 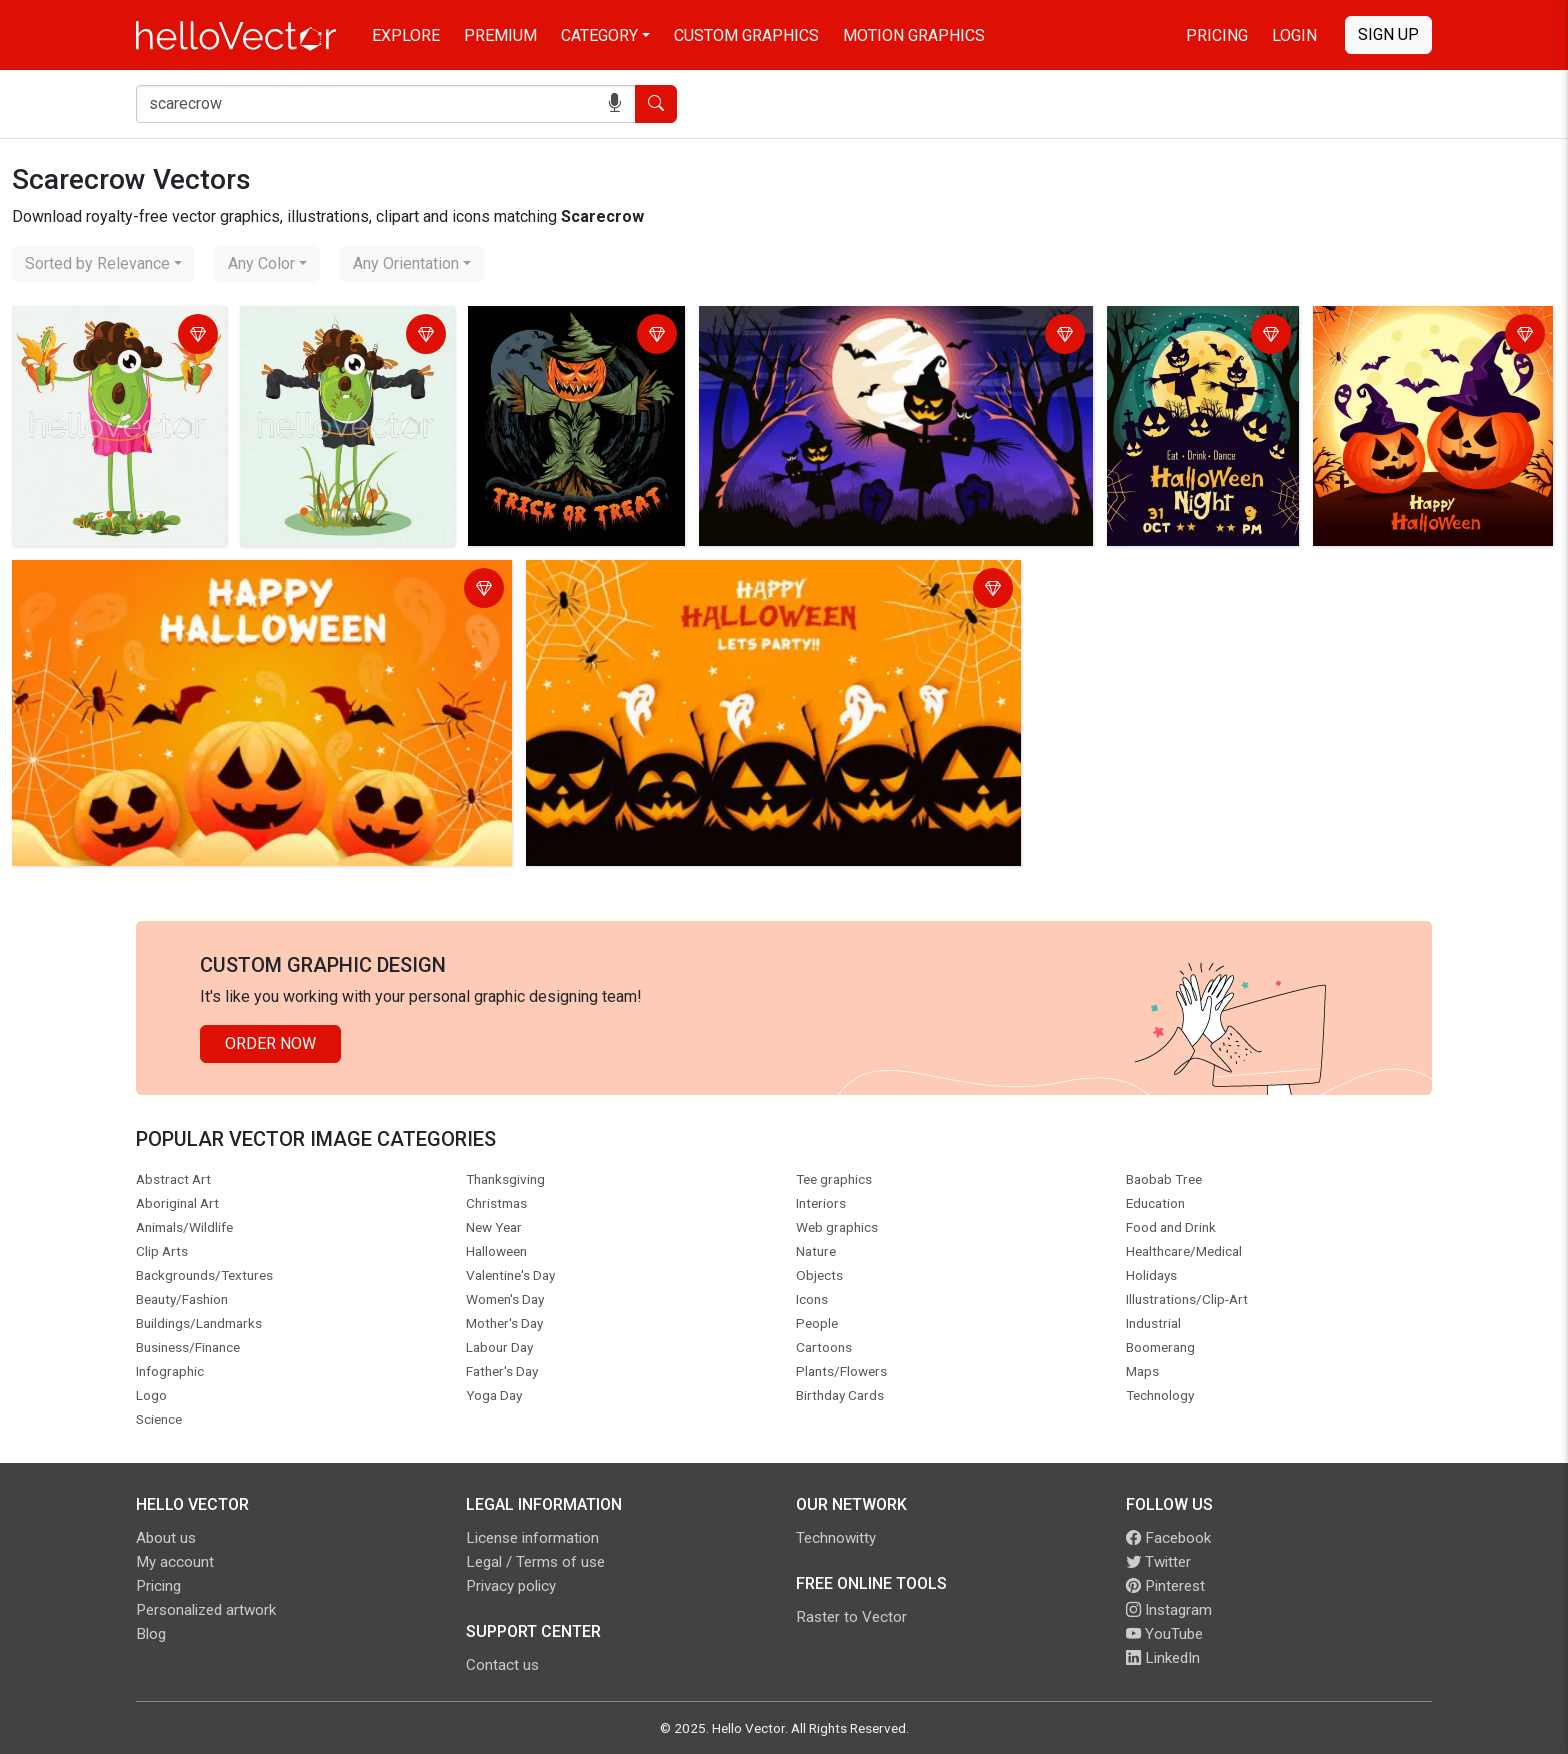 What do you see at coordinates (1168, 1538) in the screenshot?
I see `Facebook` at bounding box center [1168, 1538].